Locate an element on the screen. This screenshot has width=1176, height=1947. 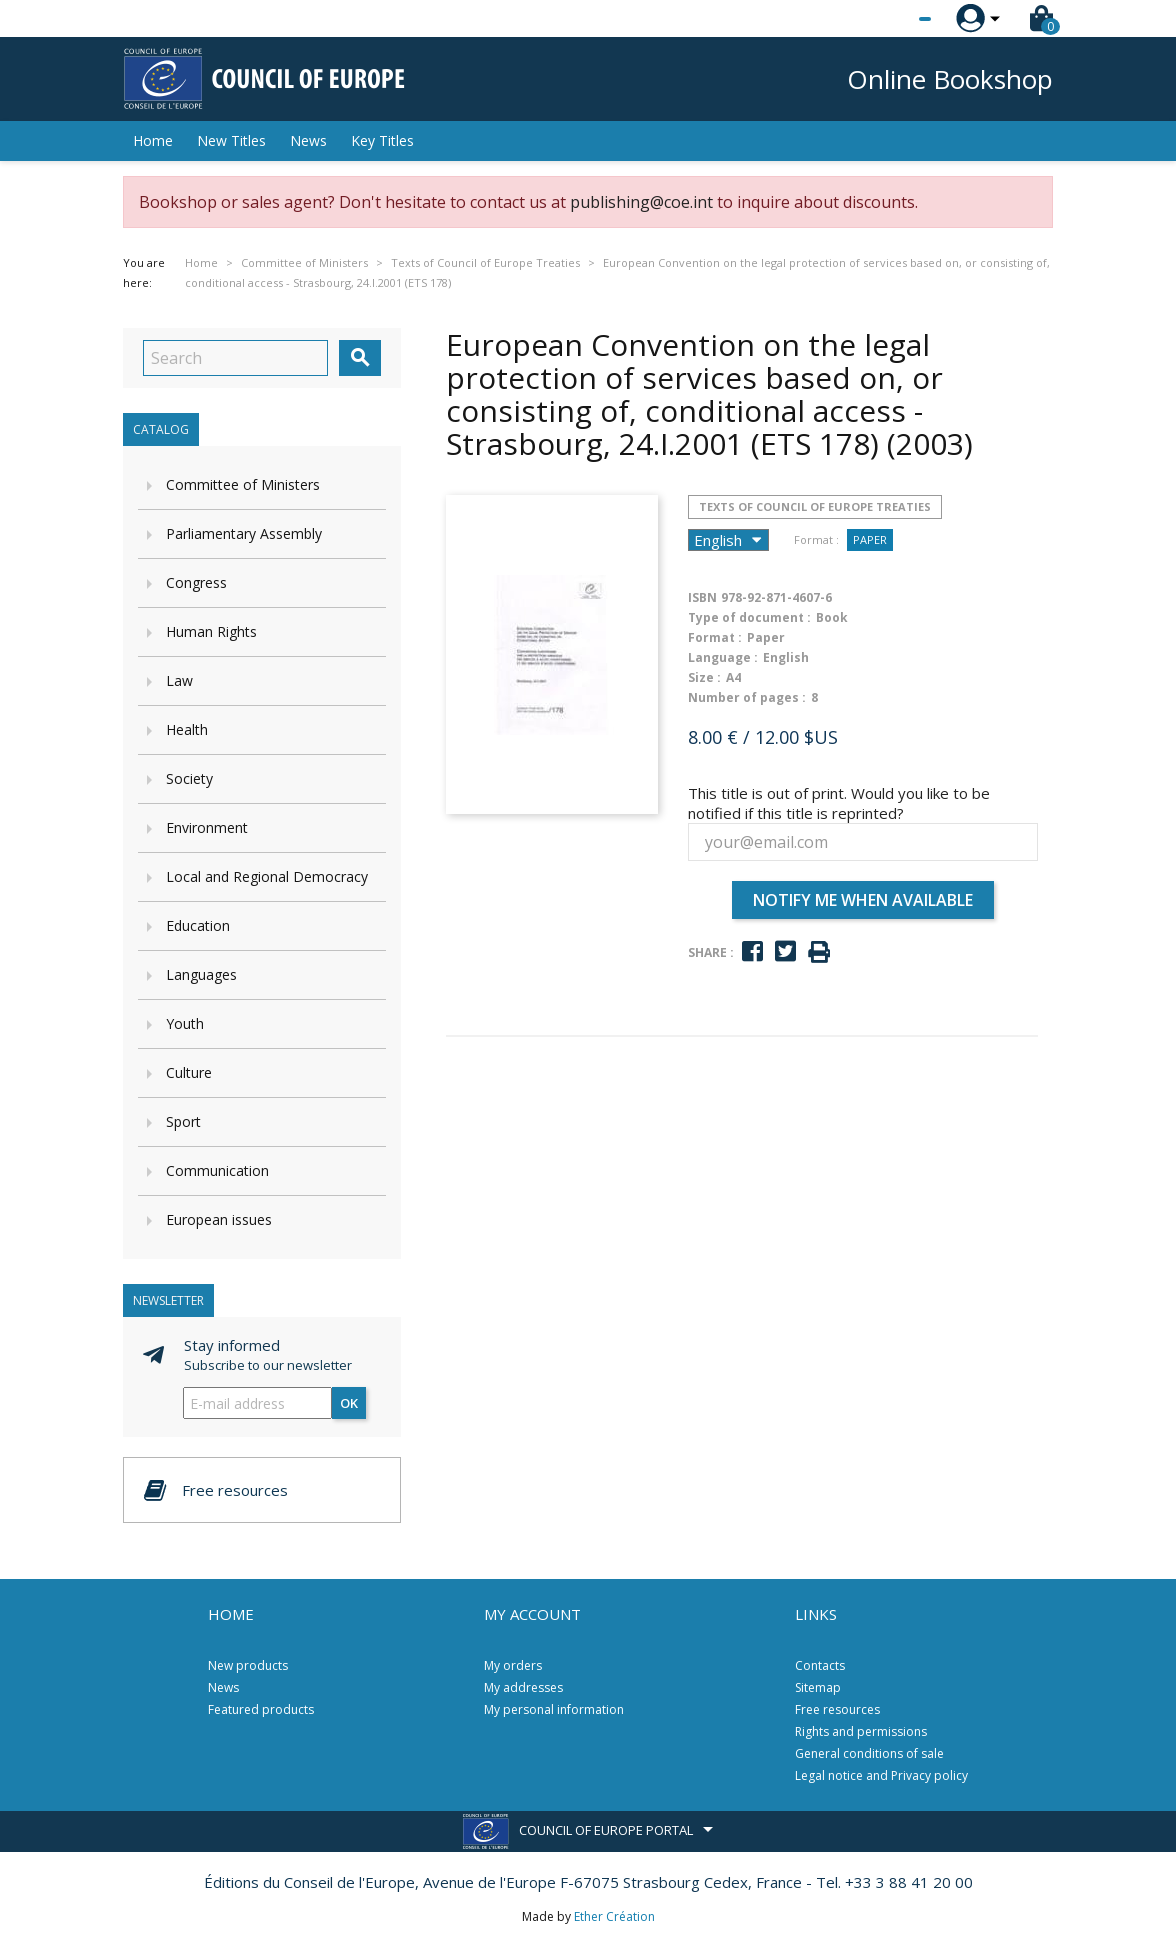
Home is located at coordinates (153, 140).